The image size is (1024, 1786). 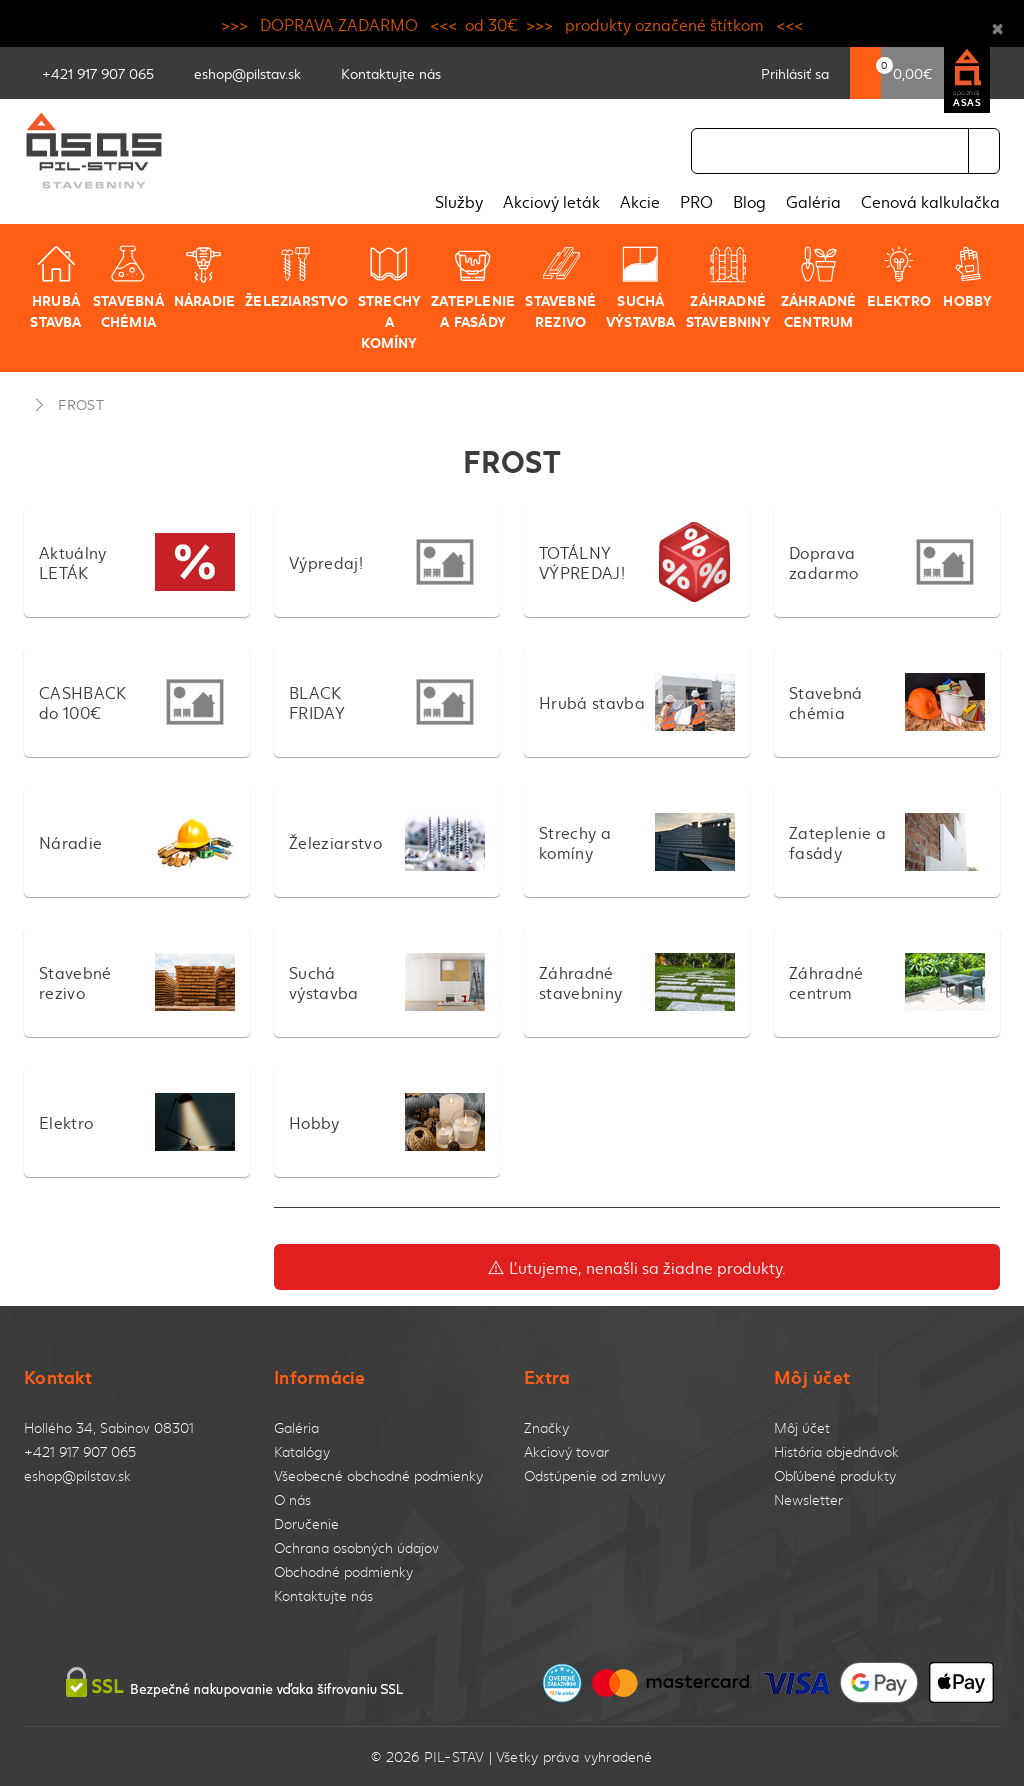 What do you see at coordinates (566, 1451) in the screenshot?
I see `Akciový tovar` at bounding box center [566, 1451].